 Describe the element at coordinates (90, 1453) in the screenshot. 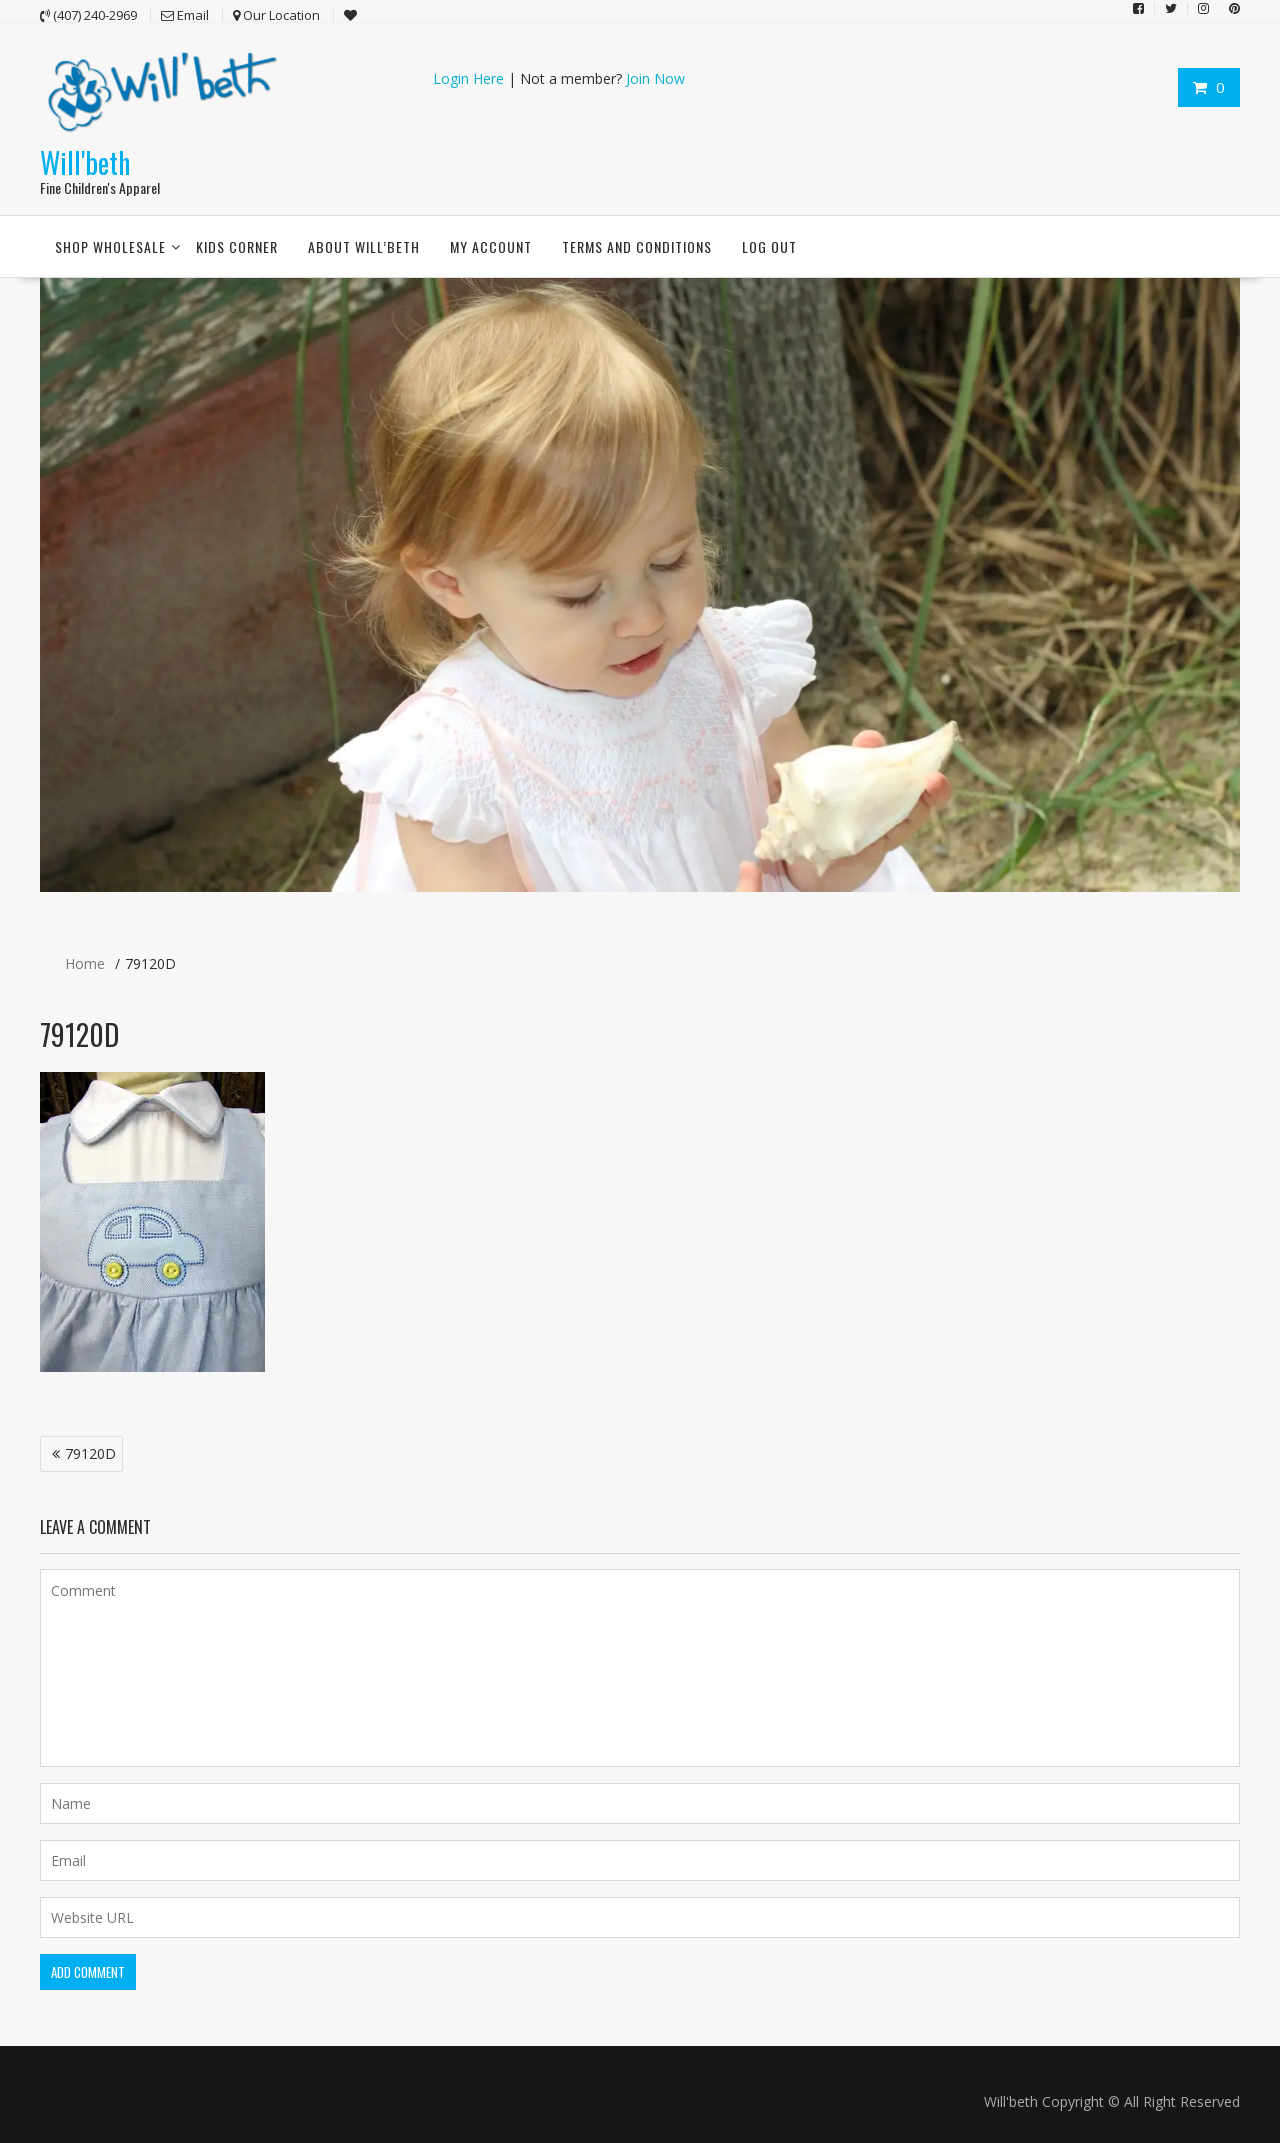

I see `79120D` at that location.